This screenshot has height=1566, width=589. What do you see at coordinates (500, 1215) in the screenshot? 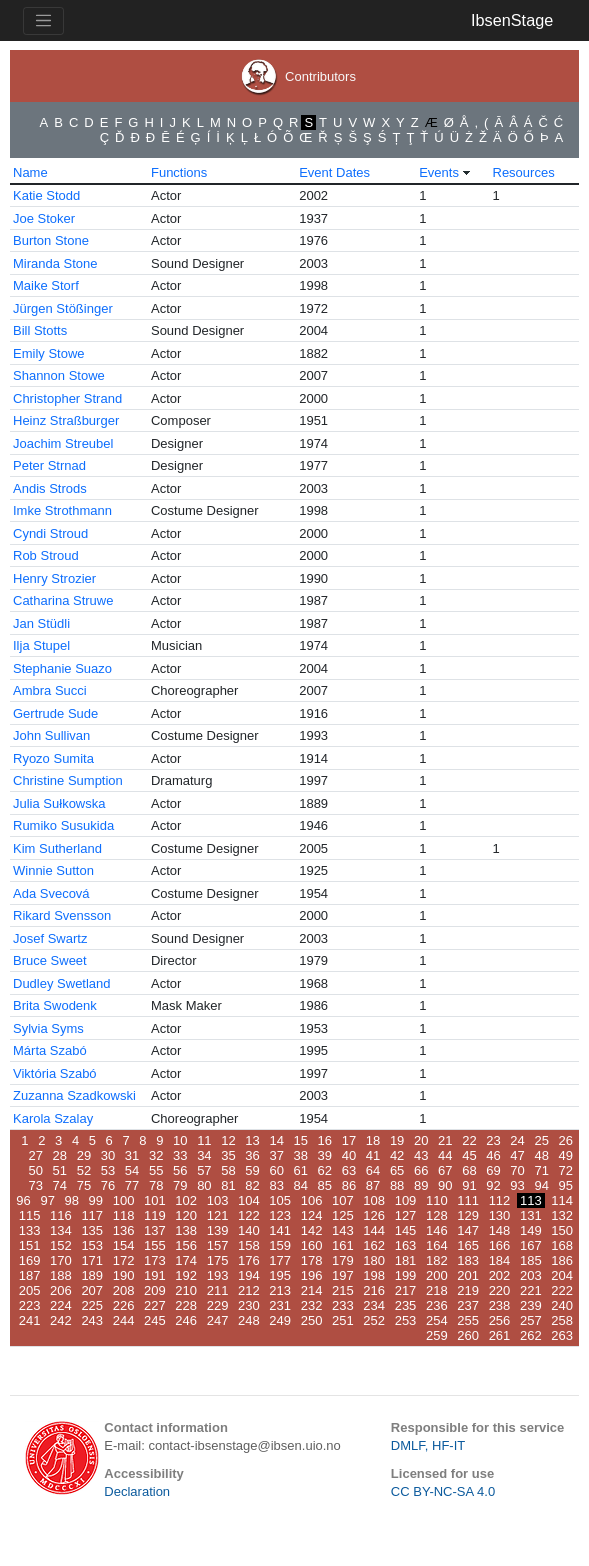
I see `130` at bounding box center [500, 1215].